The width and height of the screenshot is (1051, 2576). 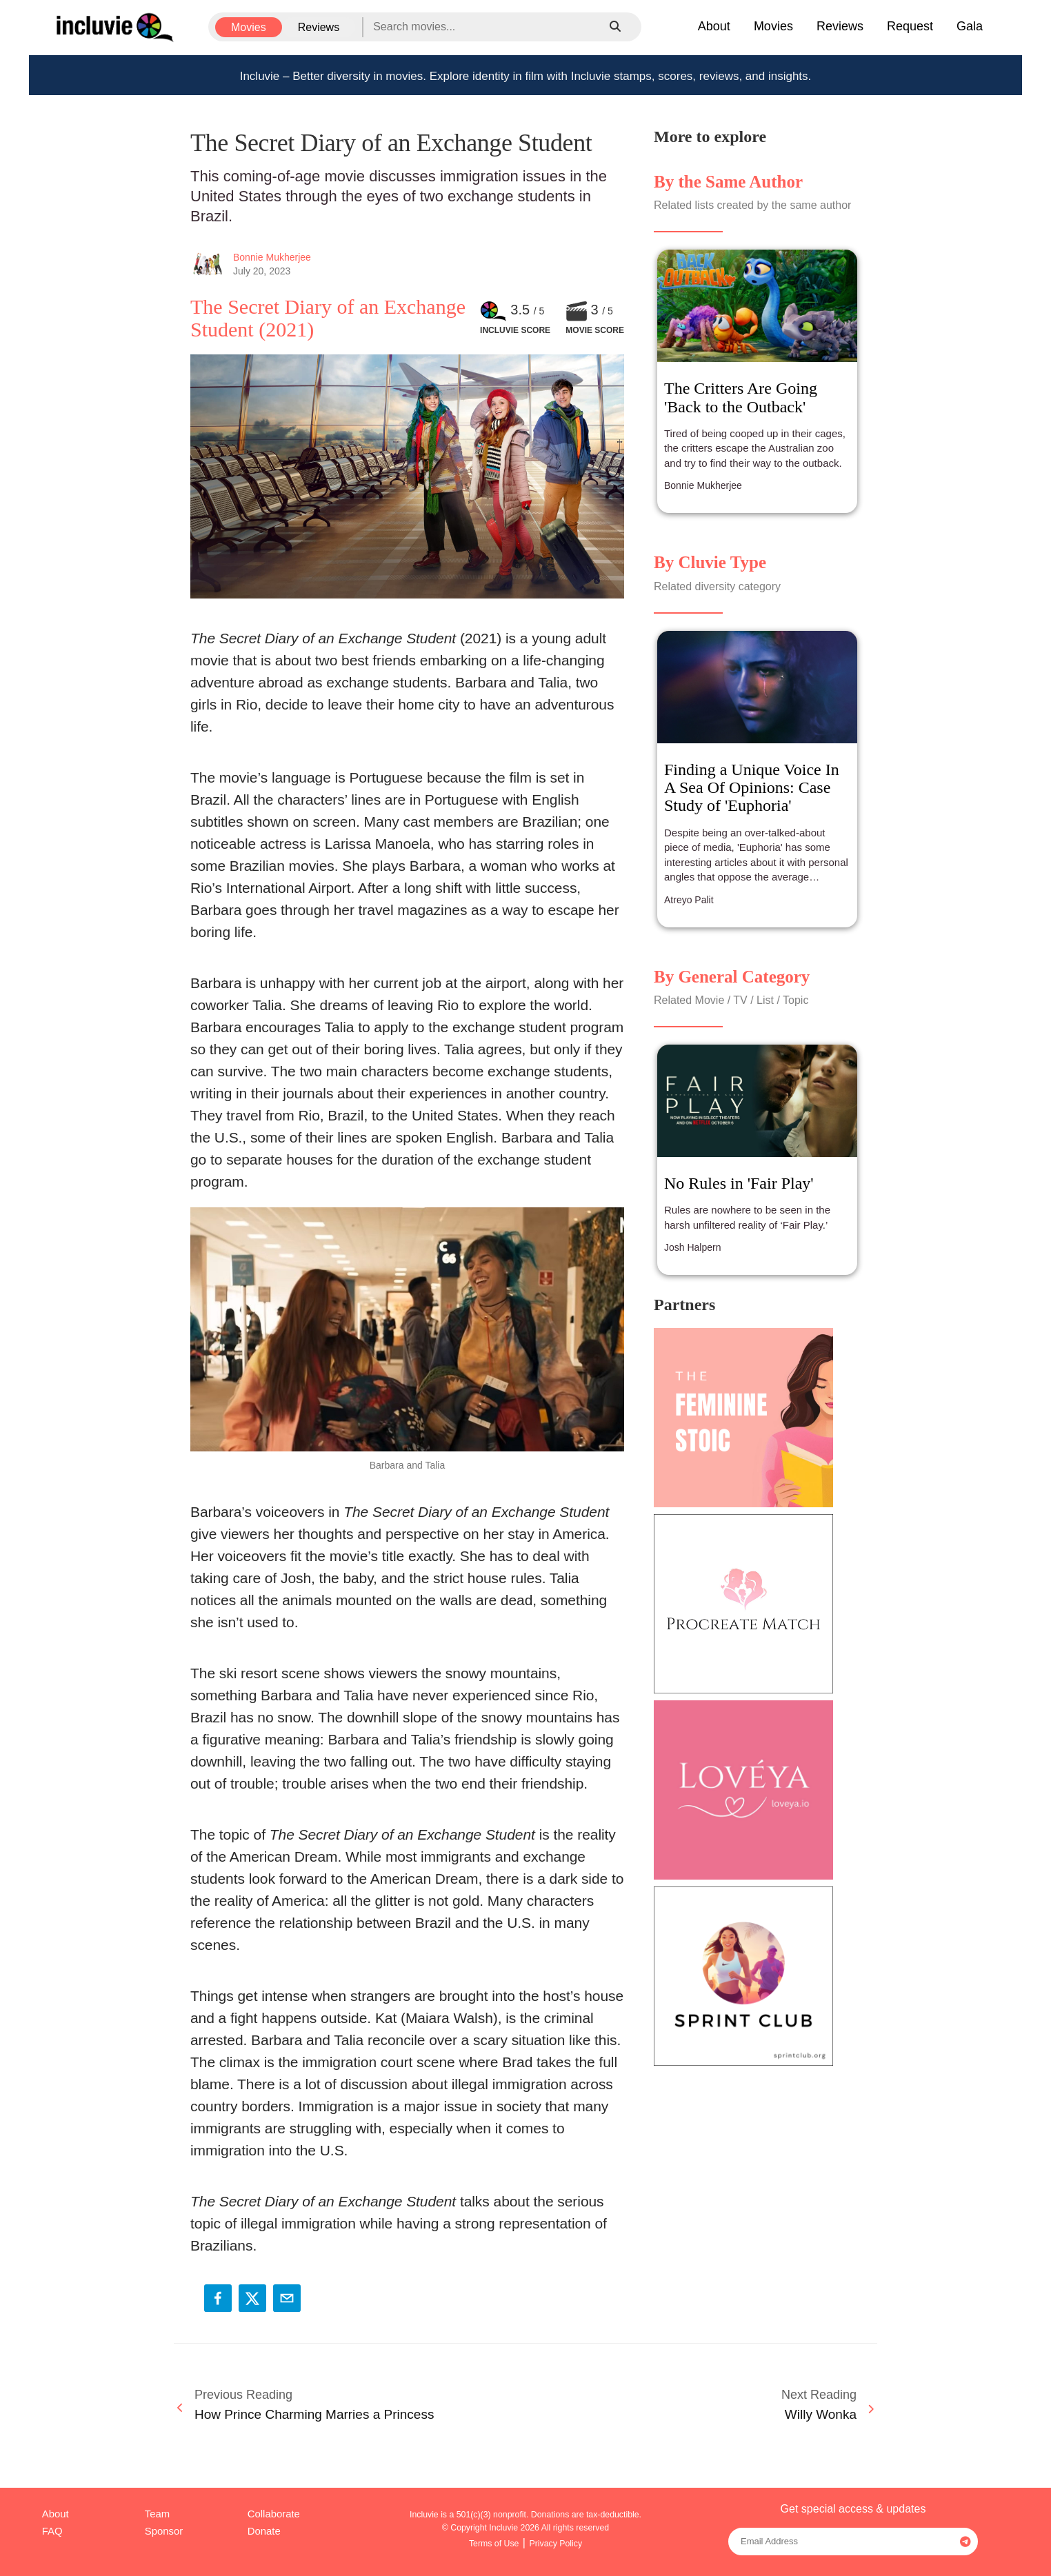 What do you see at coordinates (714, 26) in the screenshot?
I see `About` at bounding box center [714, 26].